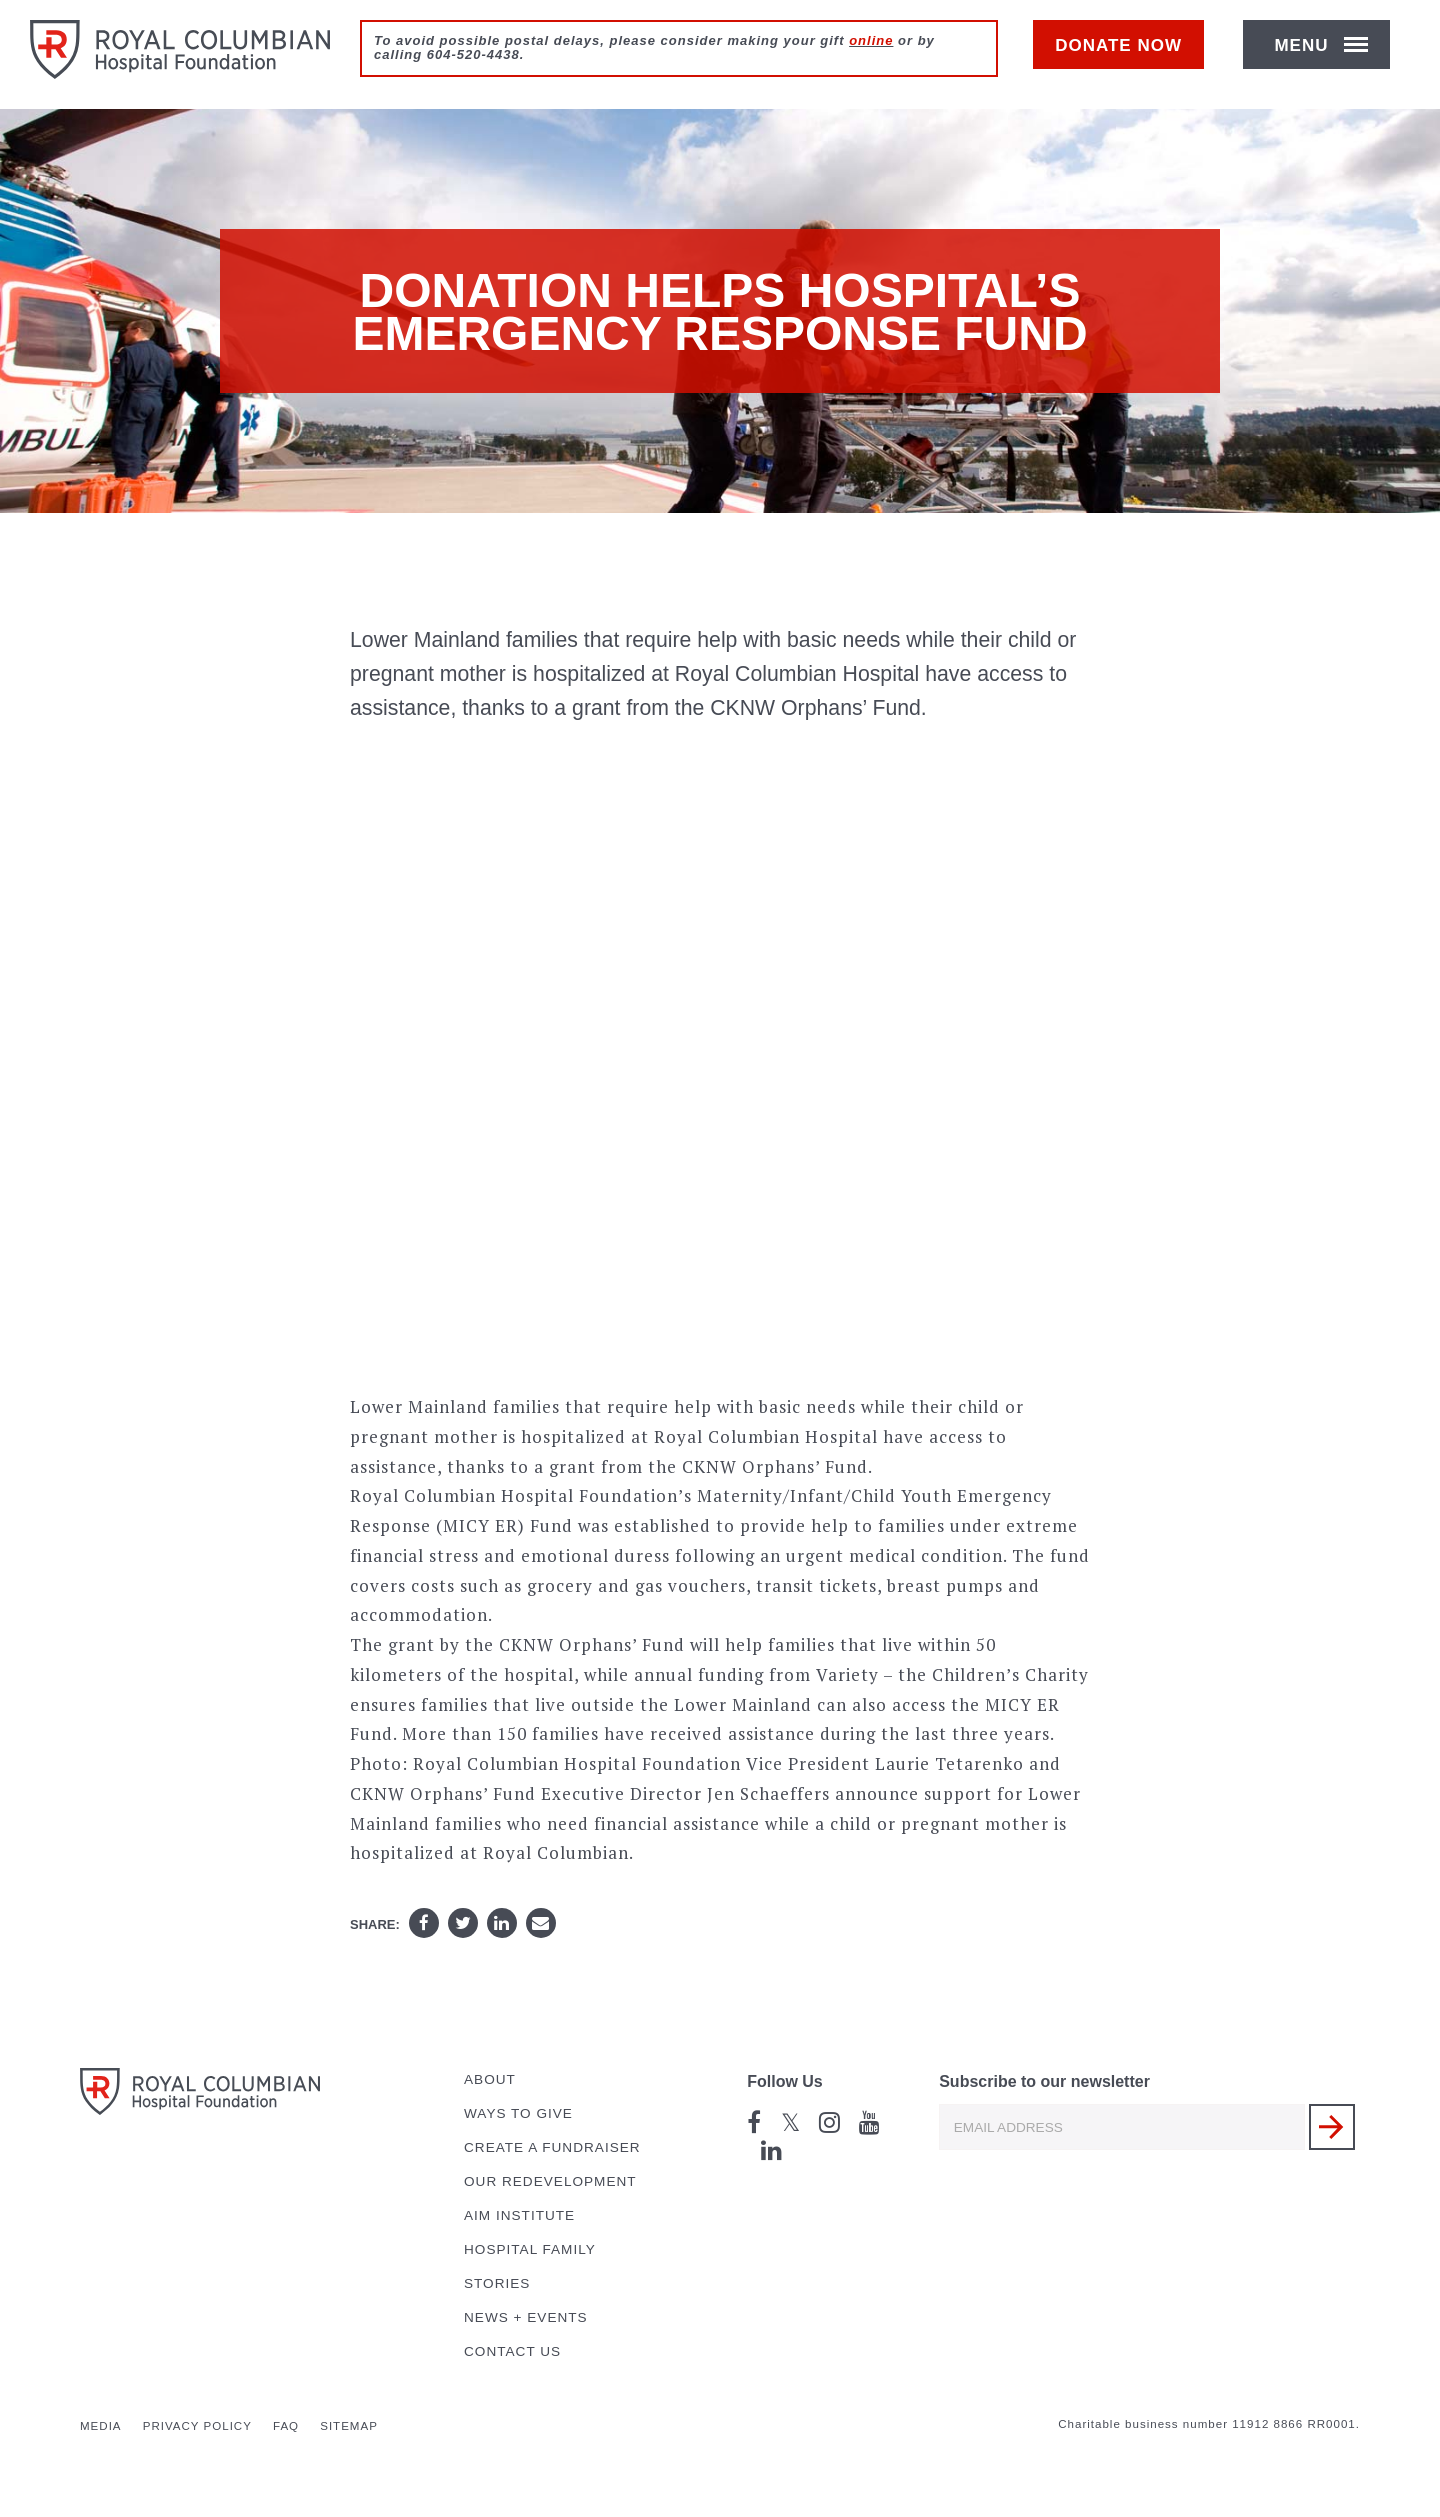 The height and width of the screenshot is (2517, 1440). What do you see at coordinates (1044, 2081) in the screenshot?
I see `Subscribe to our newsletter` at bounding box center [1044, 2081].